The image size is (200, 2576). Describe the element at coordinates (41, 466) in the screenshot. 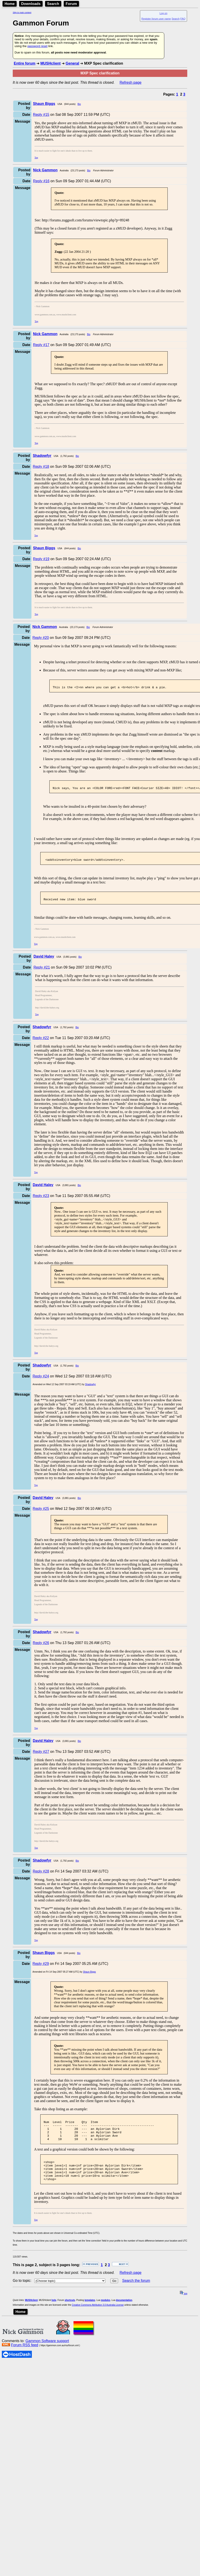

I see `Reply #18` at that location.